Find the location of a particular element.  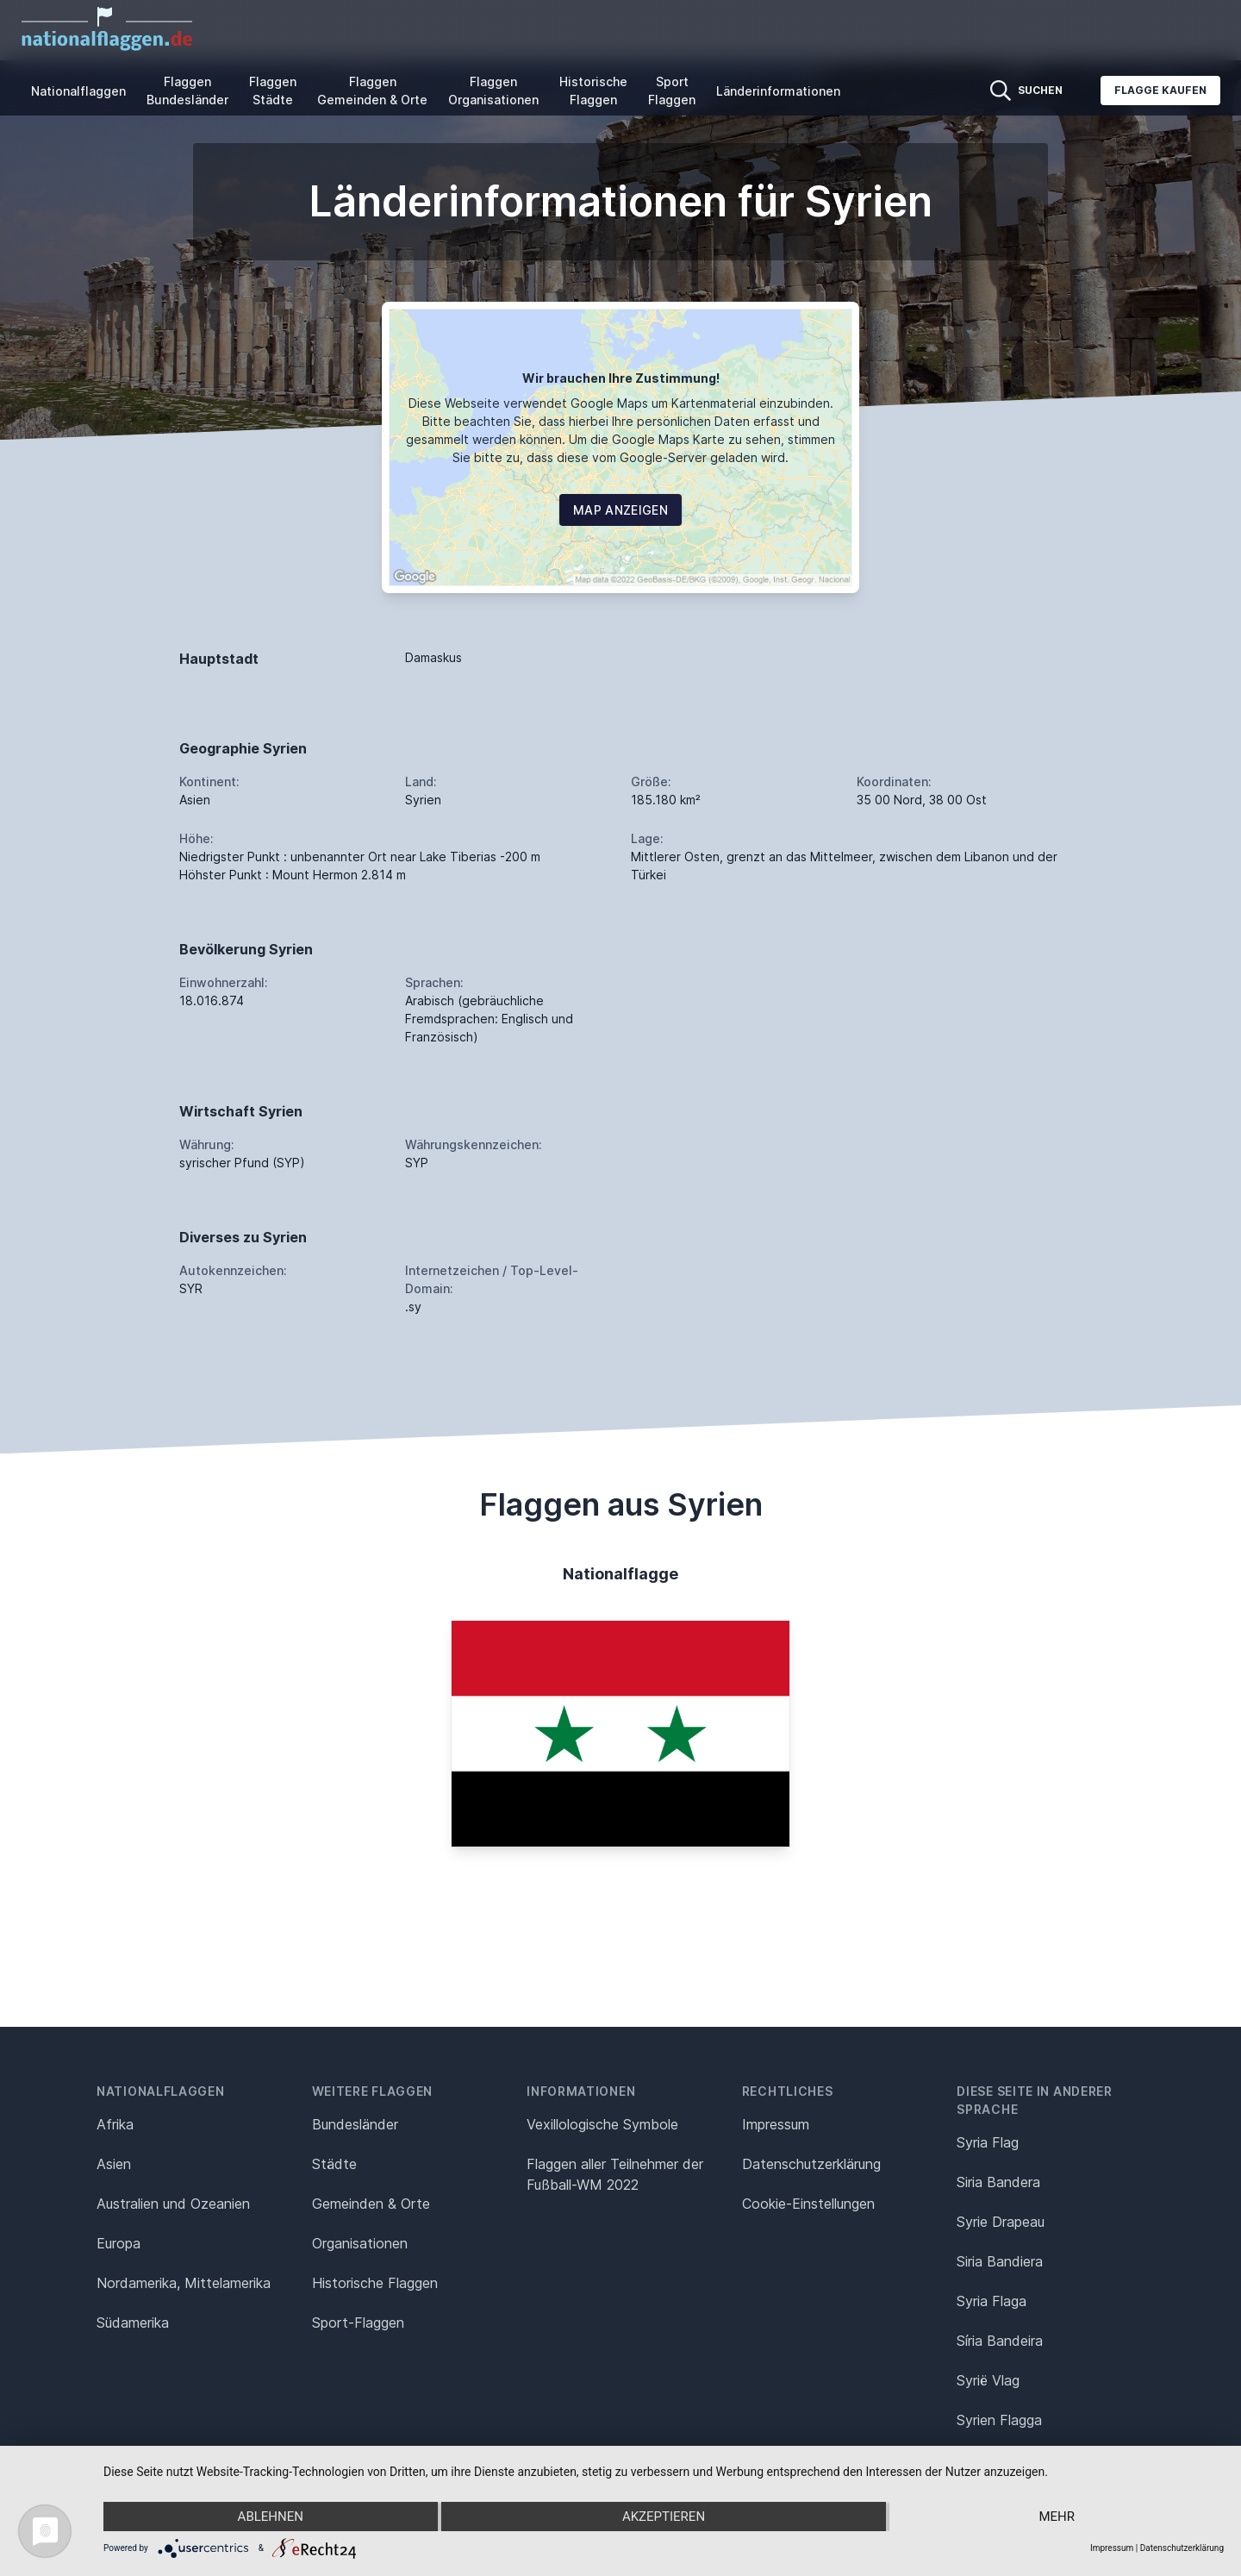

Syria Flag is located at coordinates (988, 2142).